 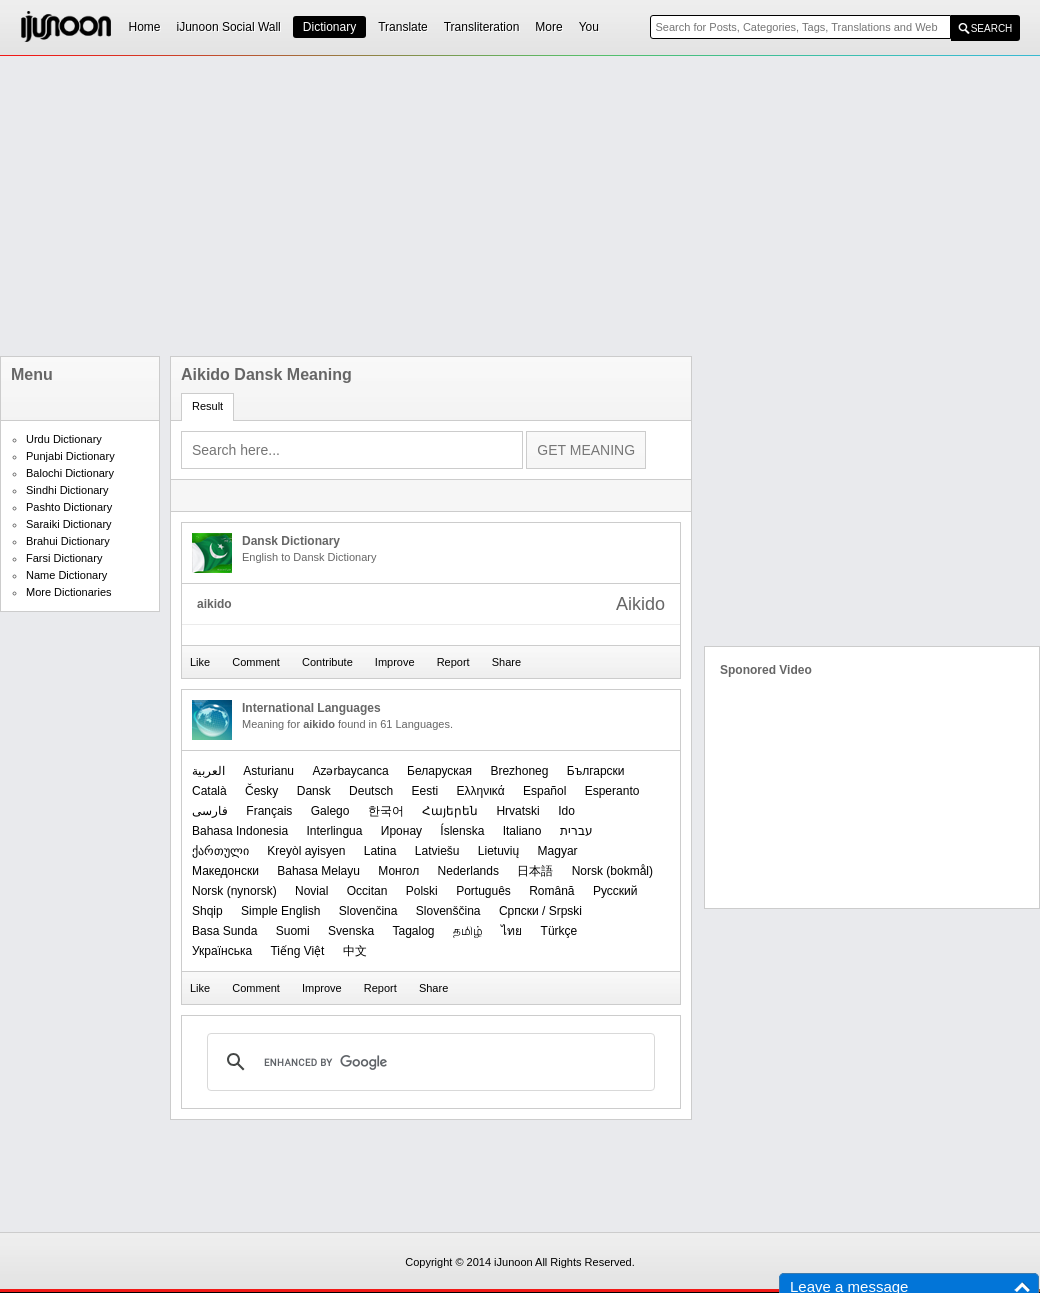 I want to click on Dansk, so click(x=314, y=791).